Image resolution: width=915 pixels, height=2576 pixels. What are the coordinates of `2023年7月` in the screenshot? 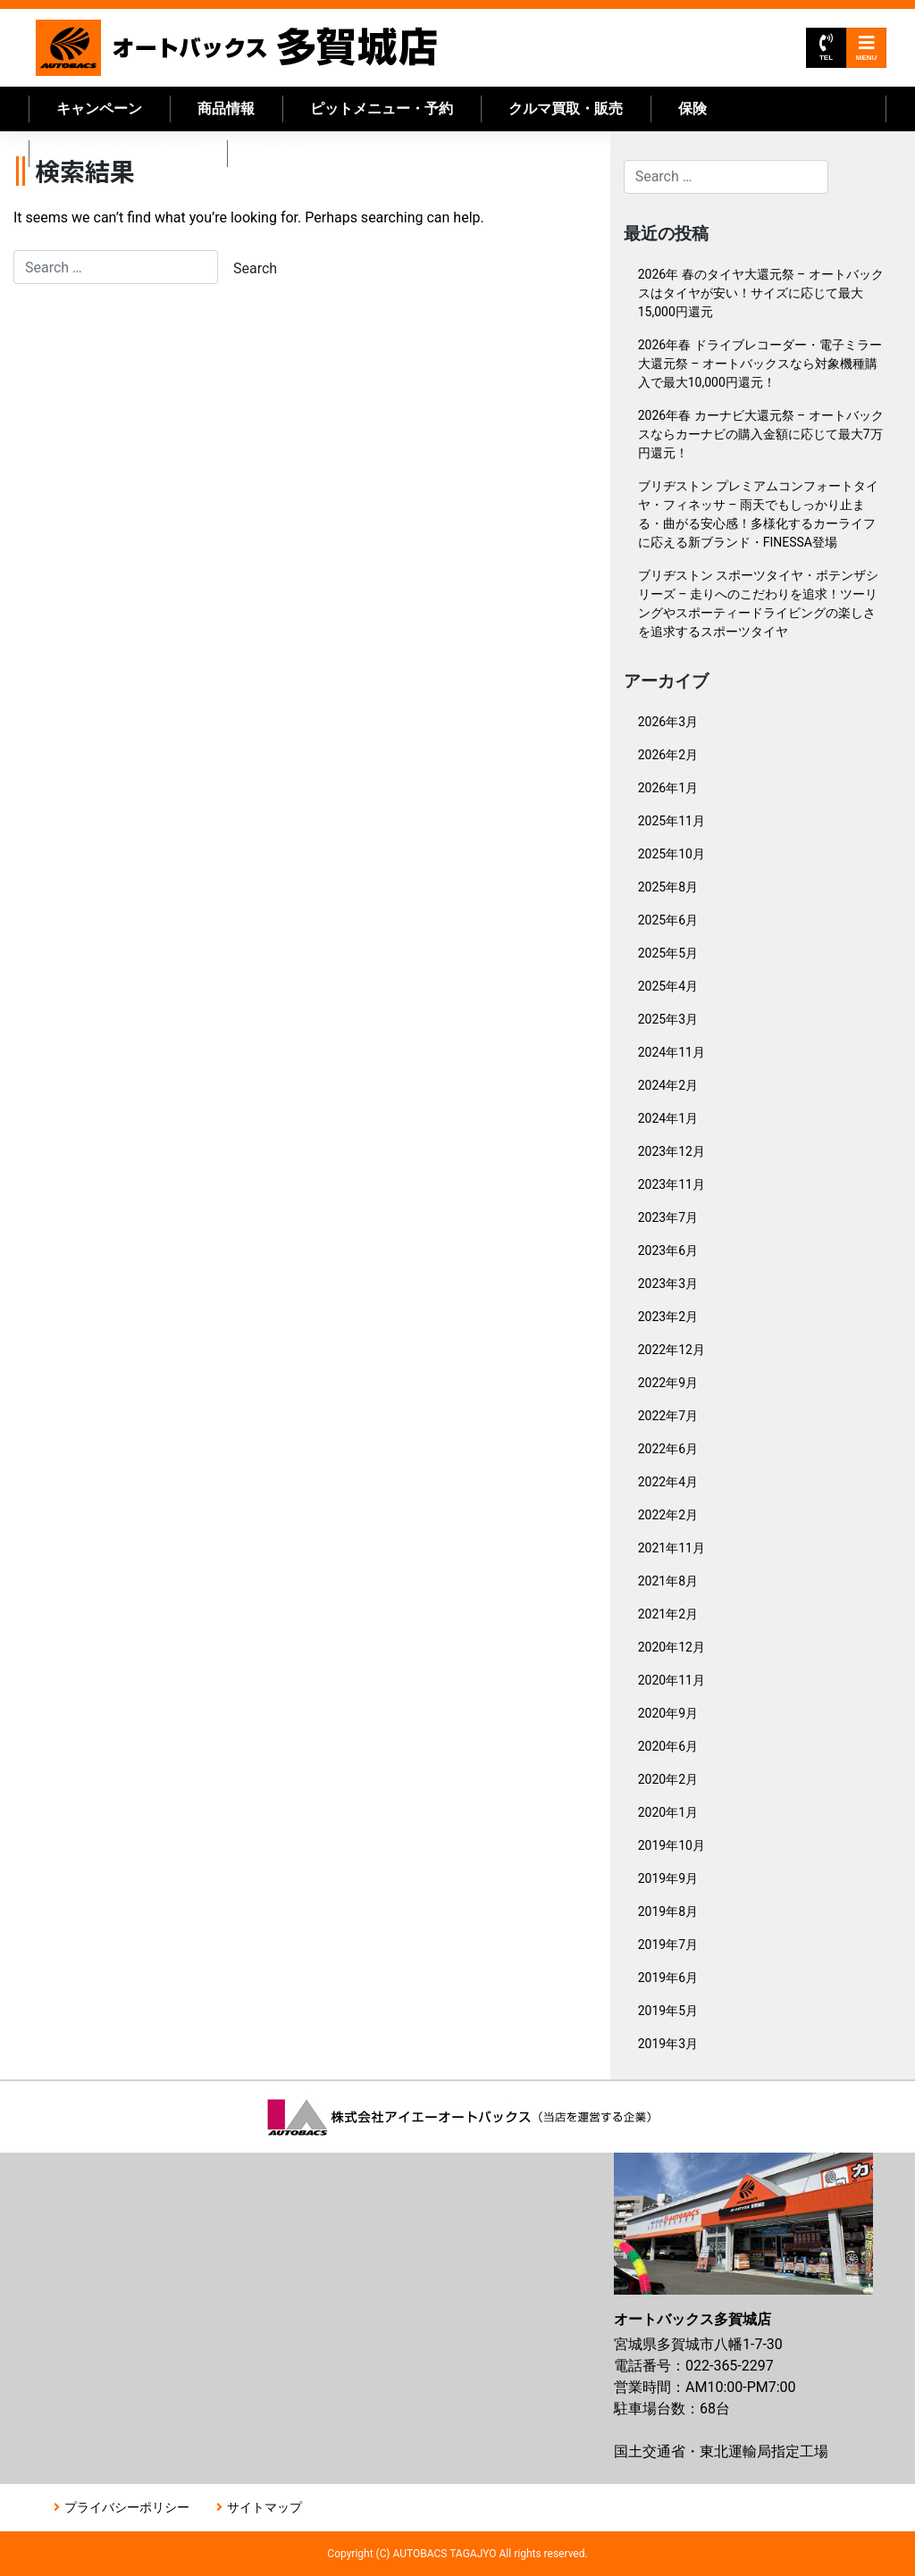 It's located at (668, 1217).